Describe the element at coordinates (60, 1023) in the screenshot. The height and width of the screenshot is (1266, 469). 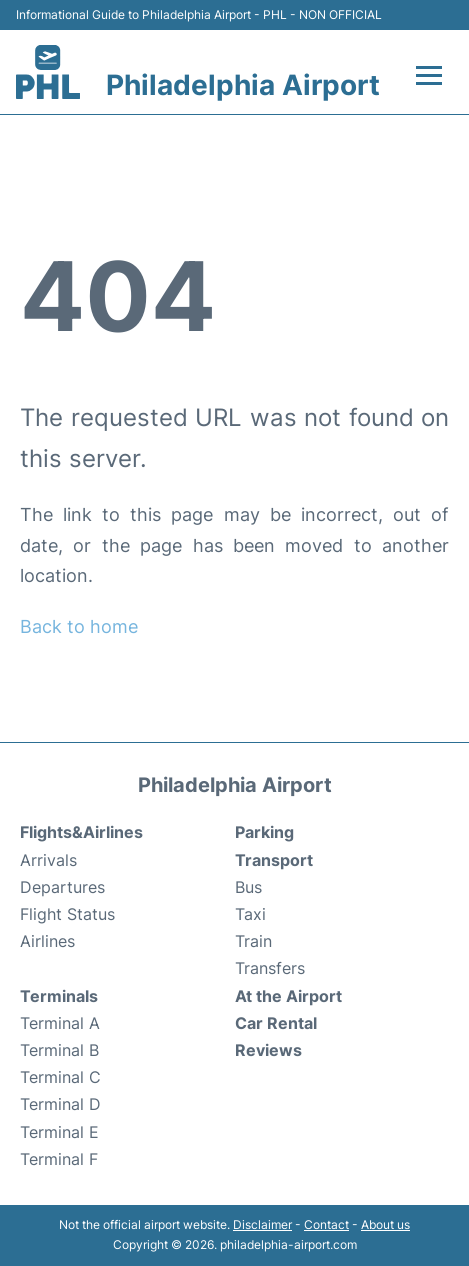
I see `Terminal A` at that location.